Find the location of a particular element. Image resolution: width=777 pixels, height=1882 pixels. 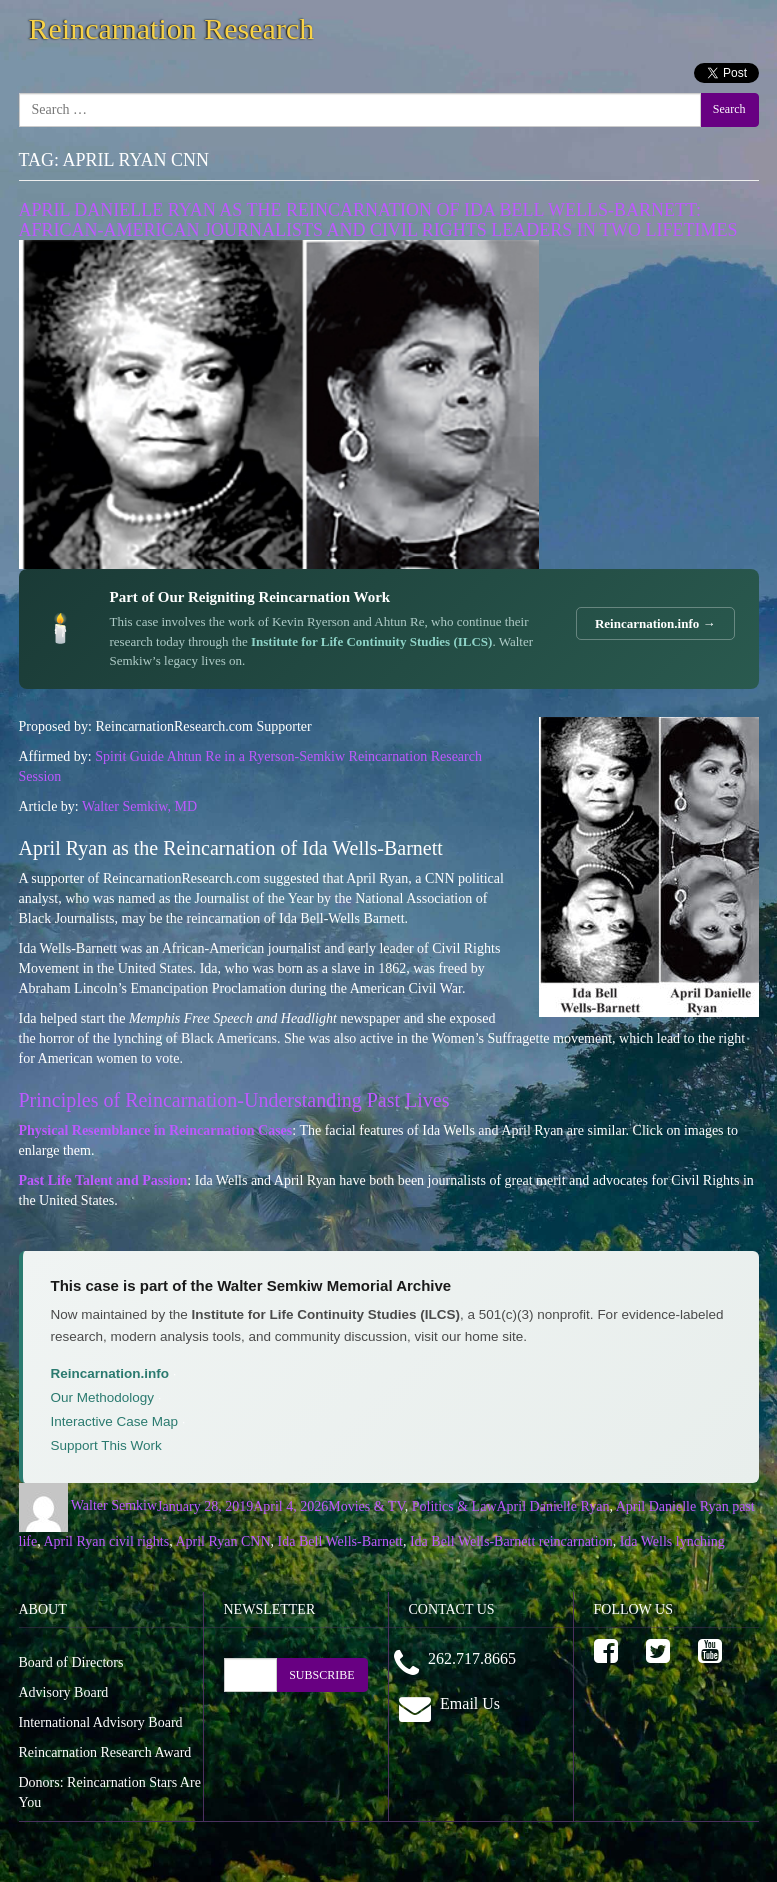

Movies & TV is located at coordinates (366, 1505).